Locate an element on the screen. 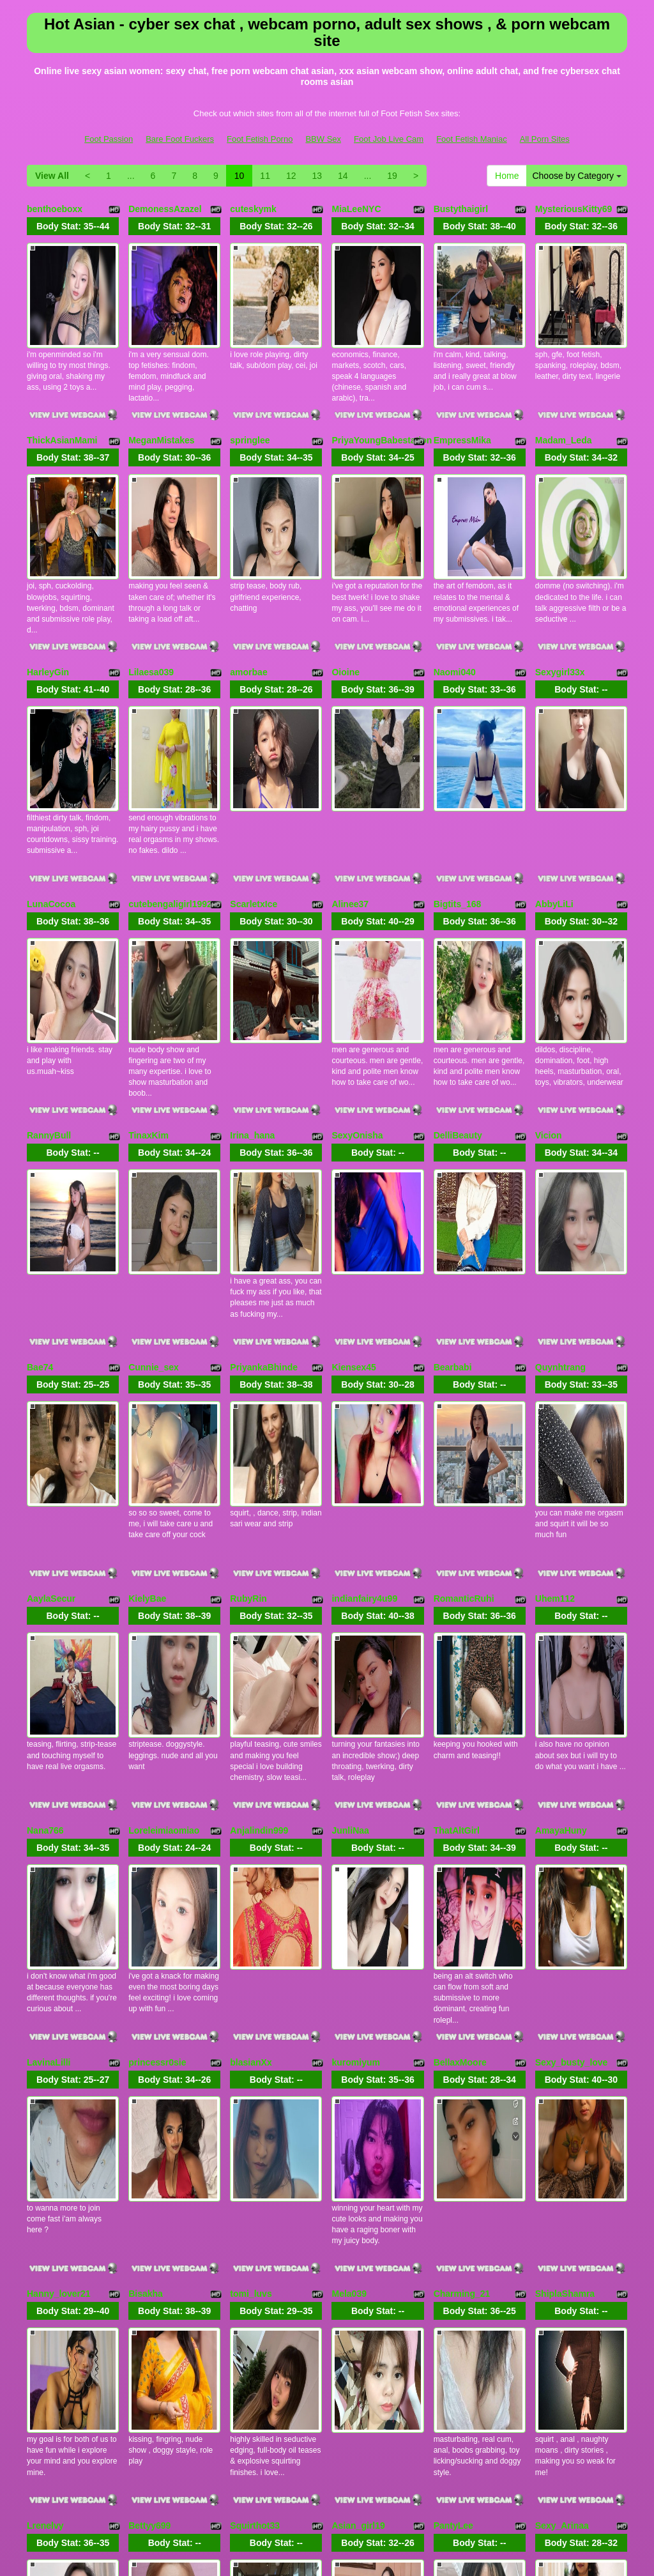 Image resolution: width=654 pixels, height=2576 pixels. KielyBae is located at coordinates (147, 1388).